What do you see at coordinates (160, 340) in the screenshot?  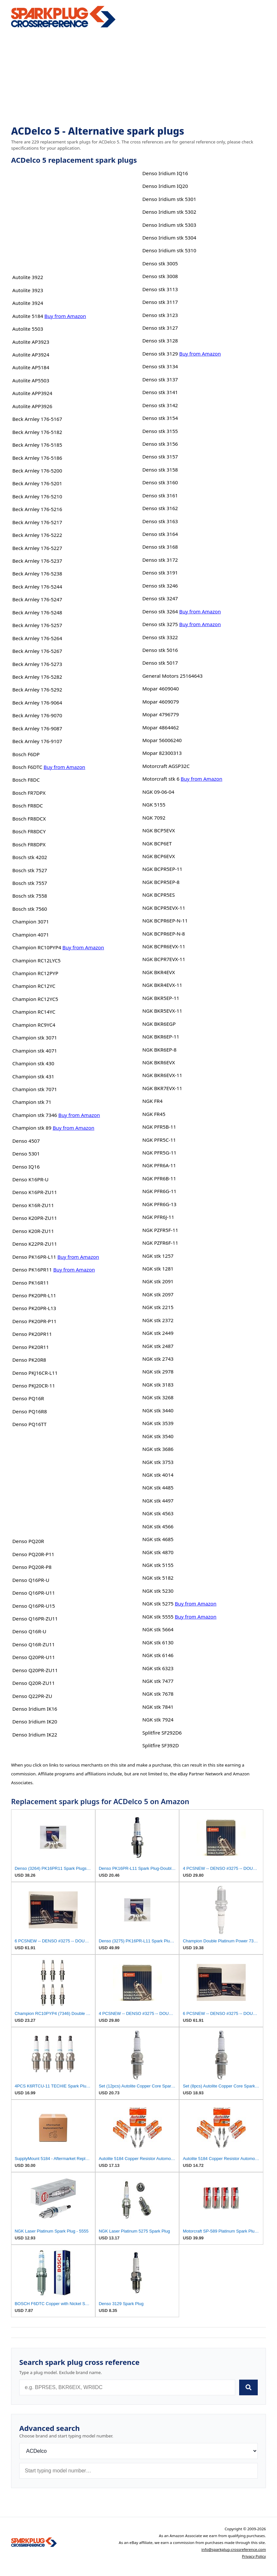 I see `Denso stk 3128` at bounding box center [160, 340].